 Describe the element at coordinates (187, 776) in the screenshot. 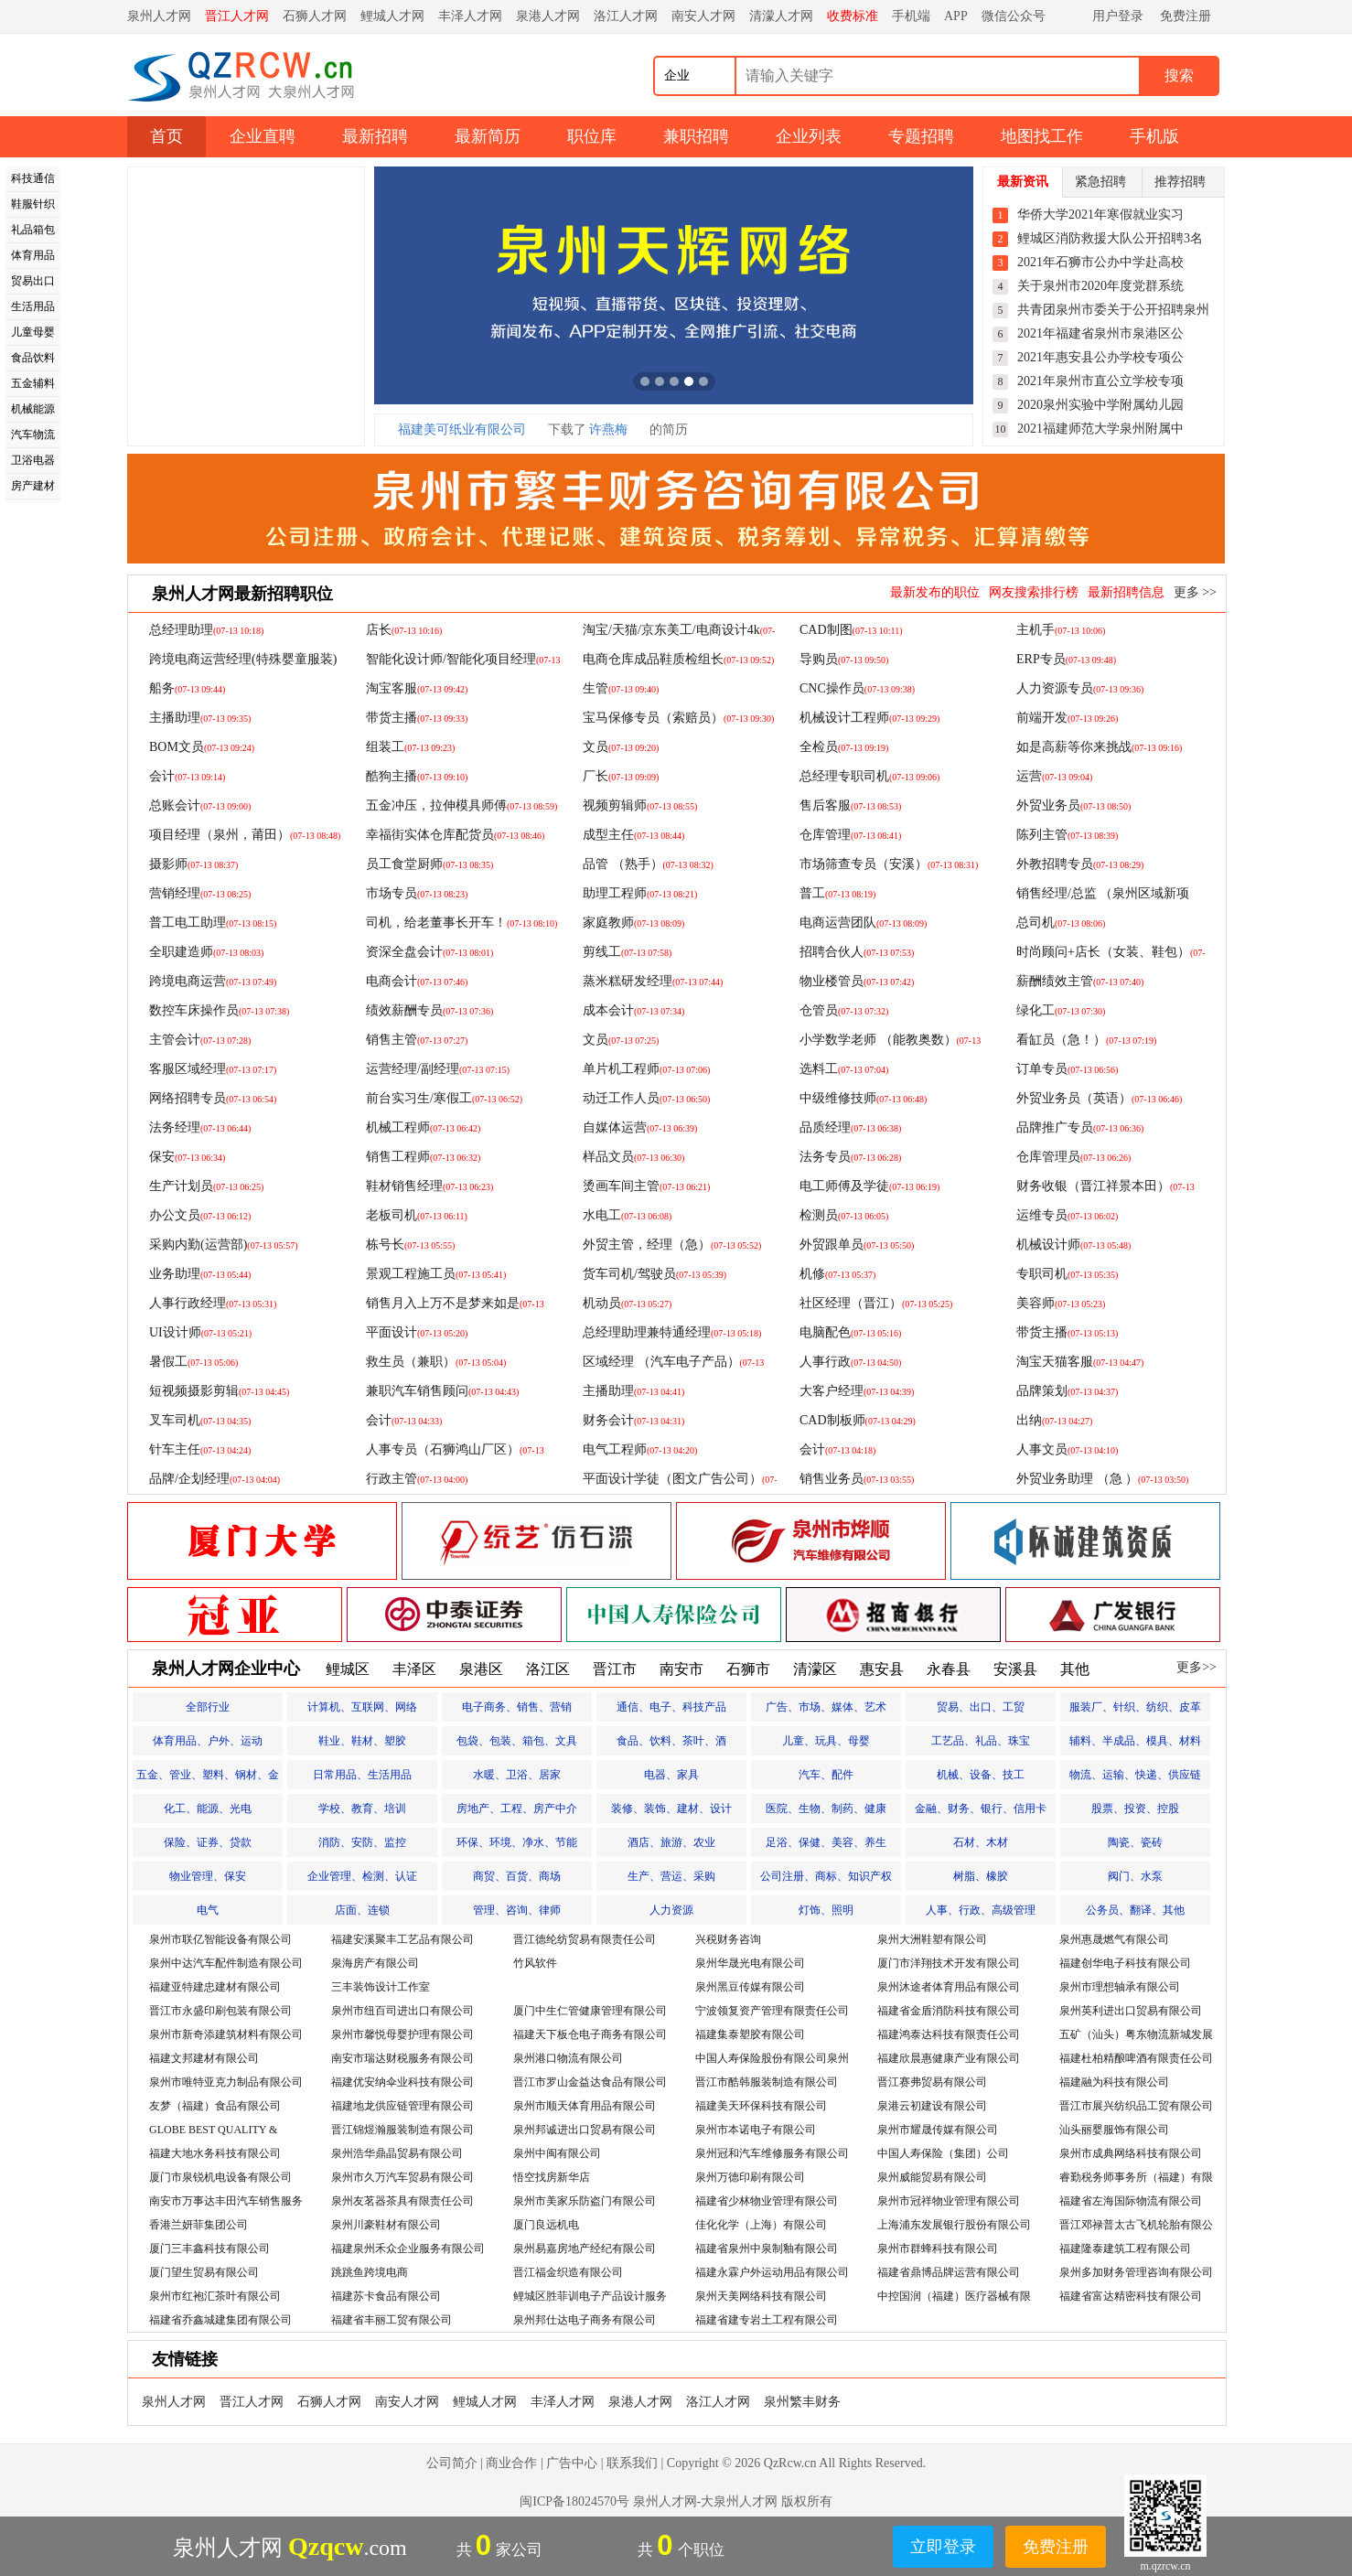

I see `会计` at that location.